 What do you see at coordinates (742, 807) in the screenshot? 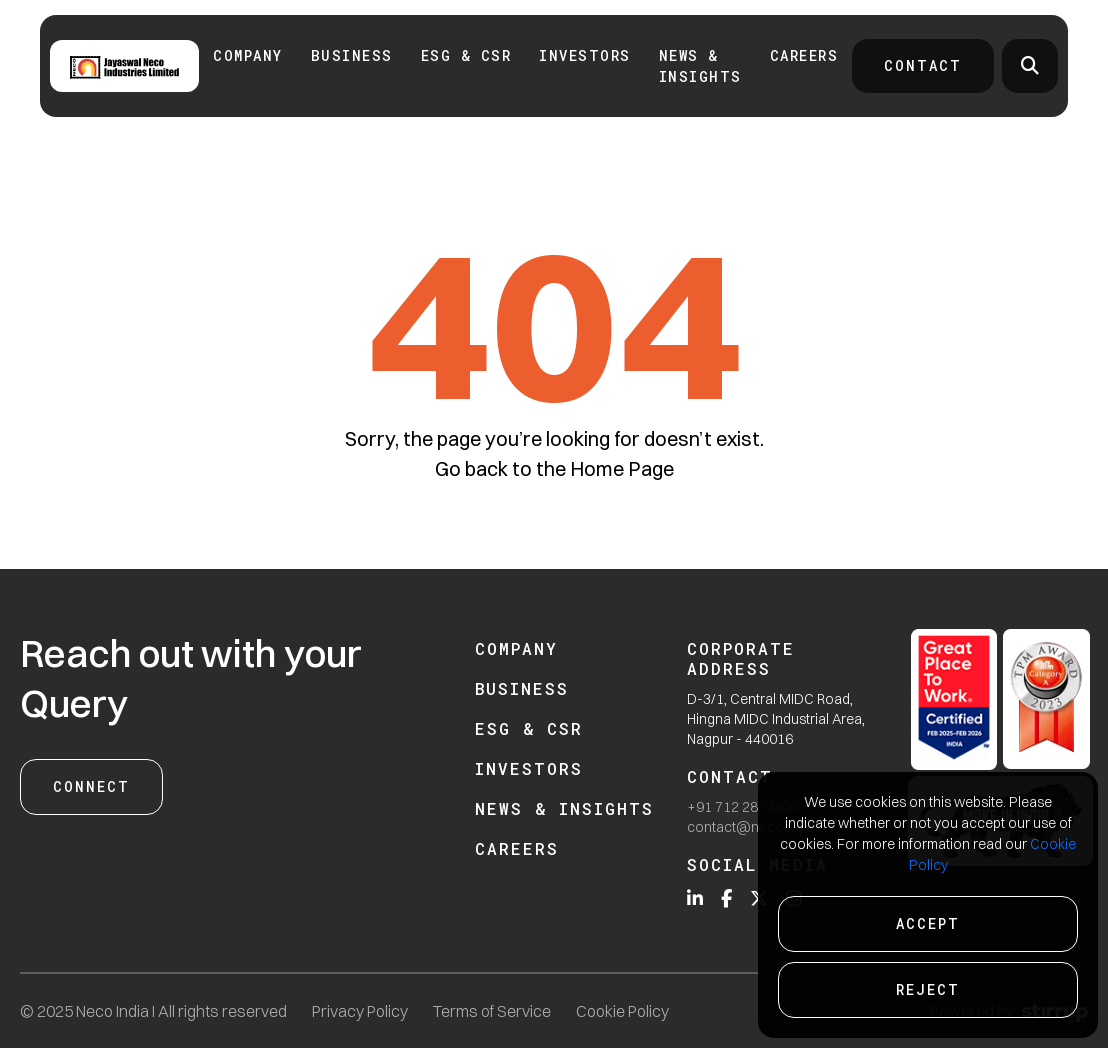
I see `+91 712 2873300` at bounding box center [742, 807].